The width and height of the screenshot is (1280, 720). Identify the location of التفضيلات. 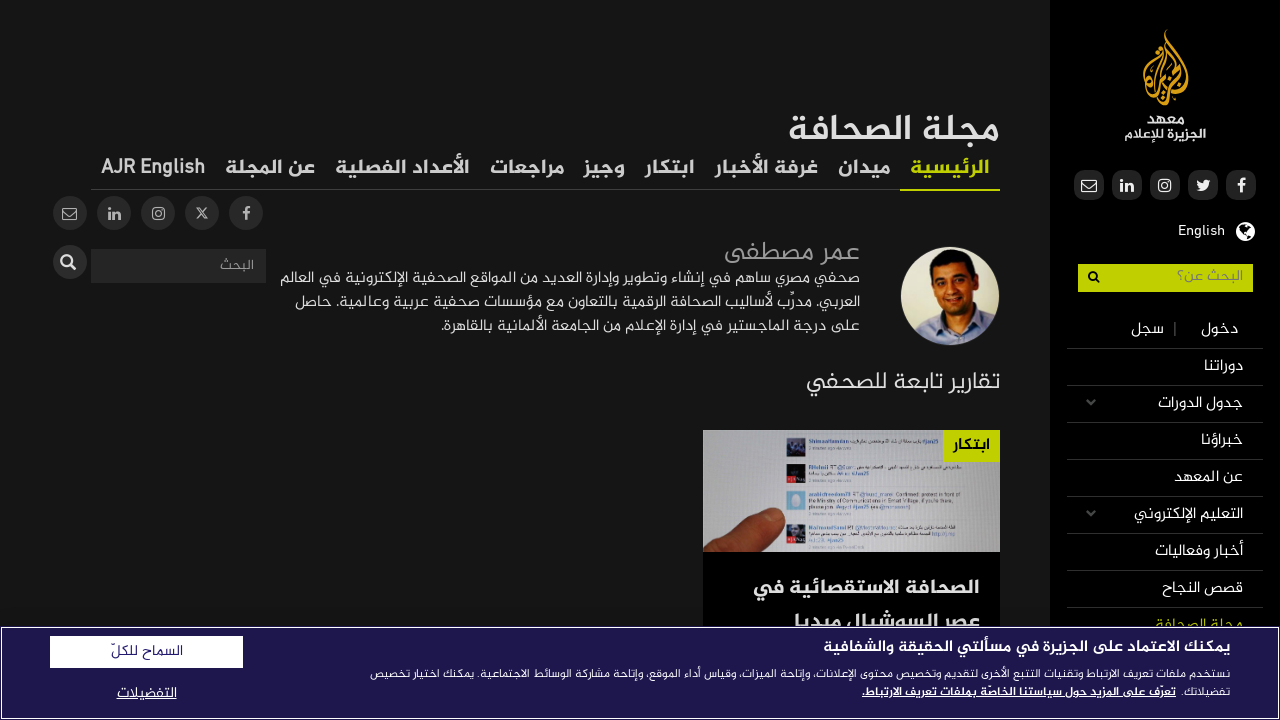
(147, 693).